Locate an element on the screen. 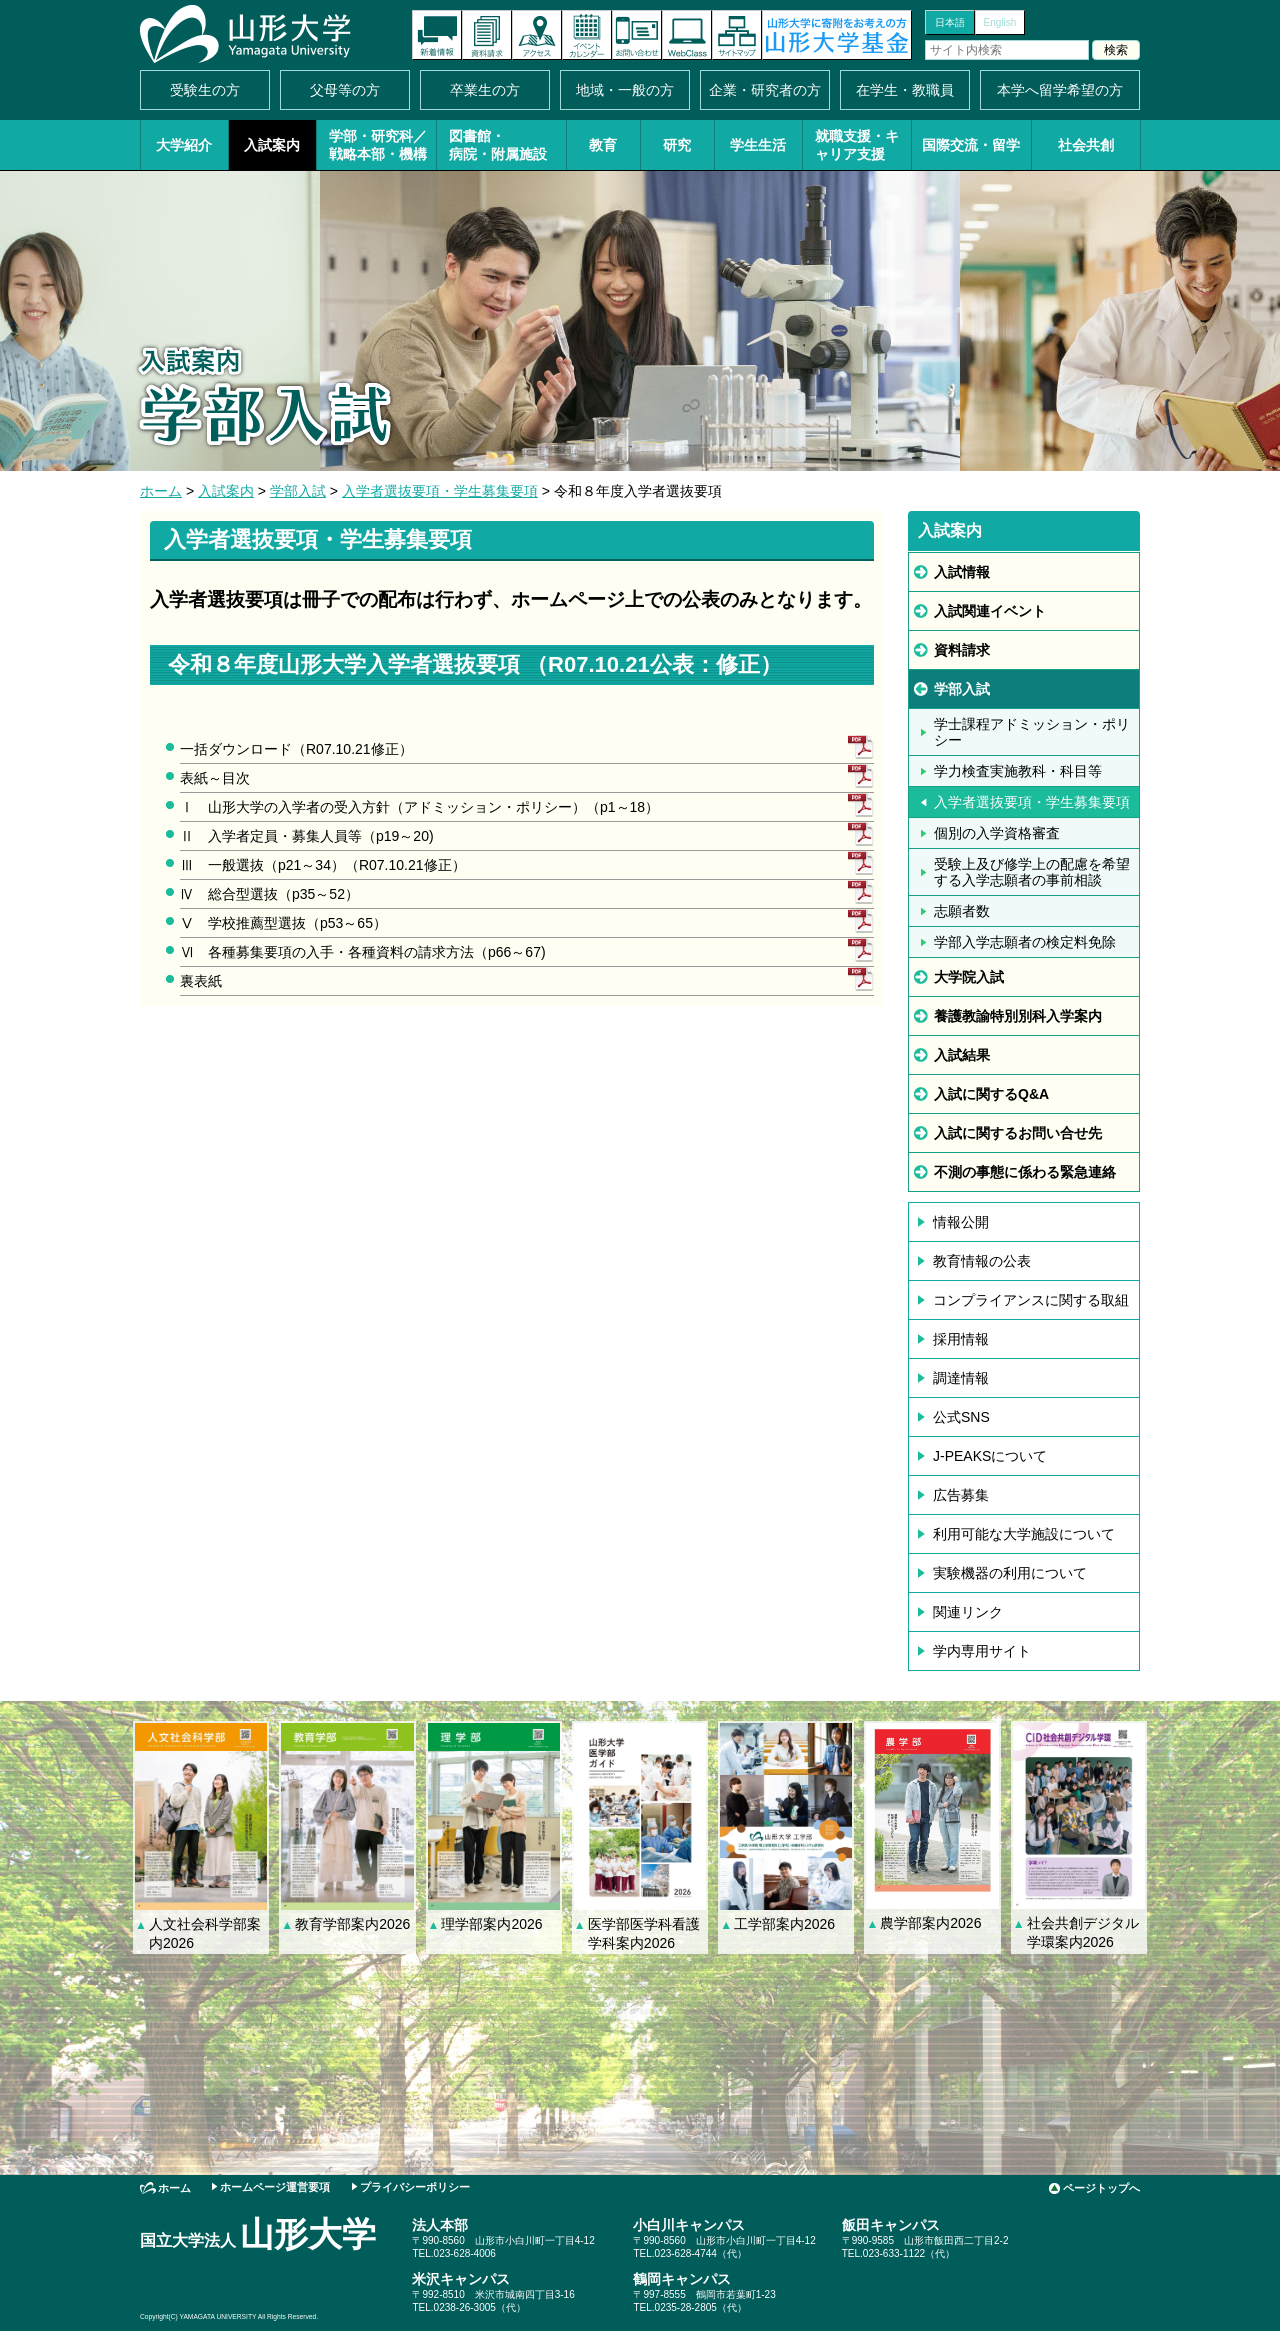 The width and height of the screenshot is (1280, 2331). Ⅰ 山形大学の入学者の受入方針（アドミッション・ポリシー）（p1～18） is located at coordinates (419, 807).